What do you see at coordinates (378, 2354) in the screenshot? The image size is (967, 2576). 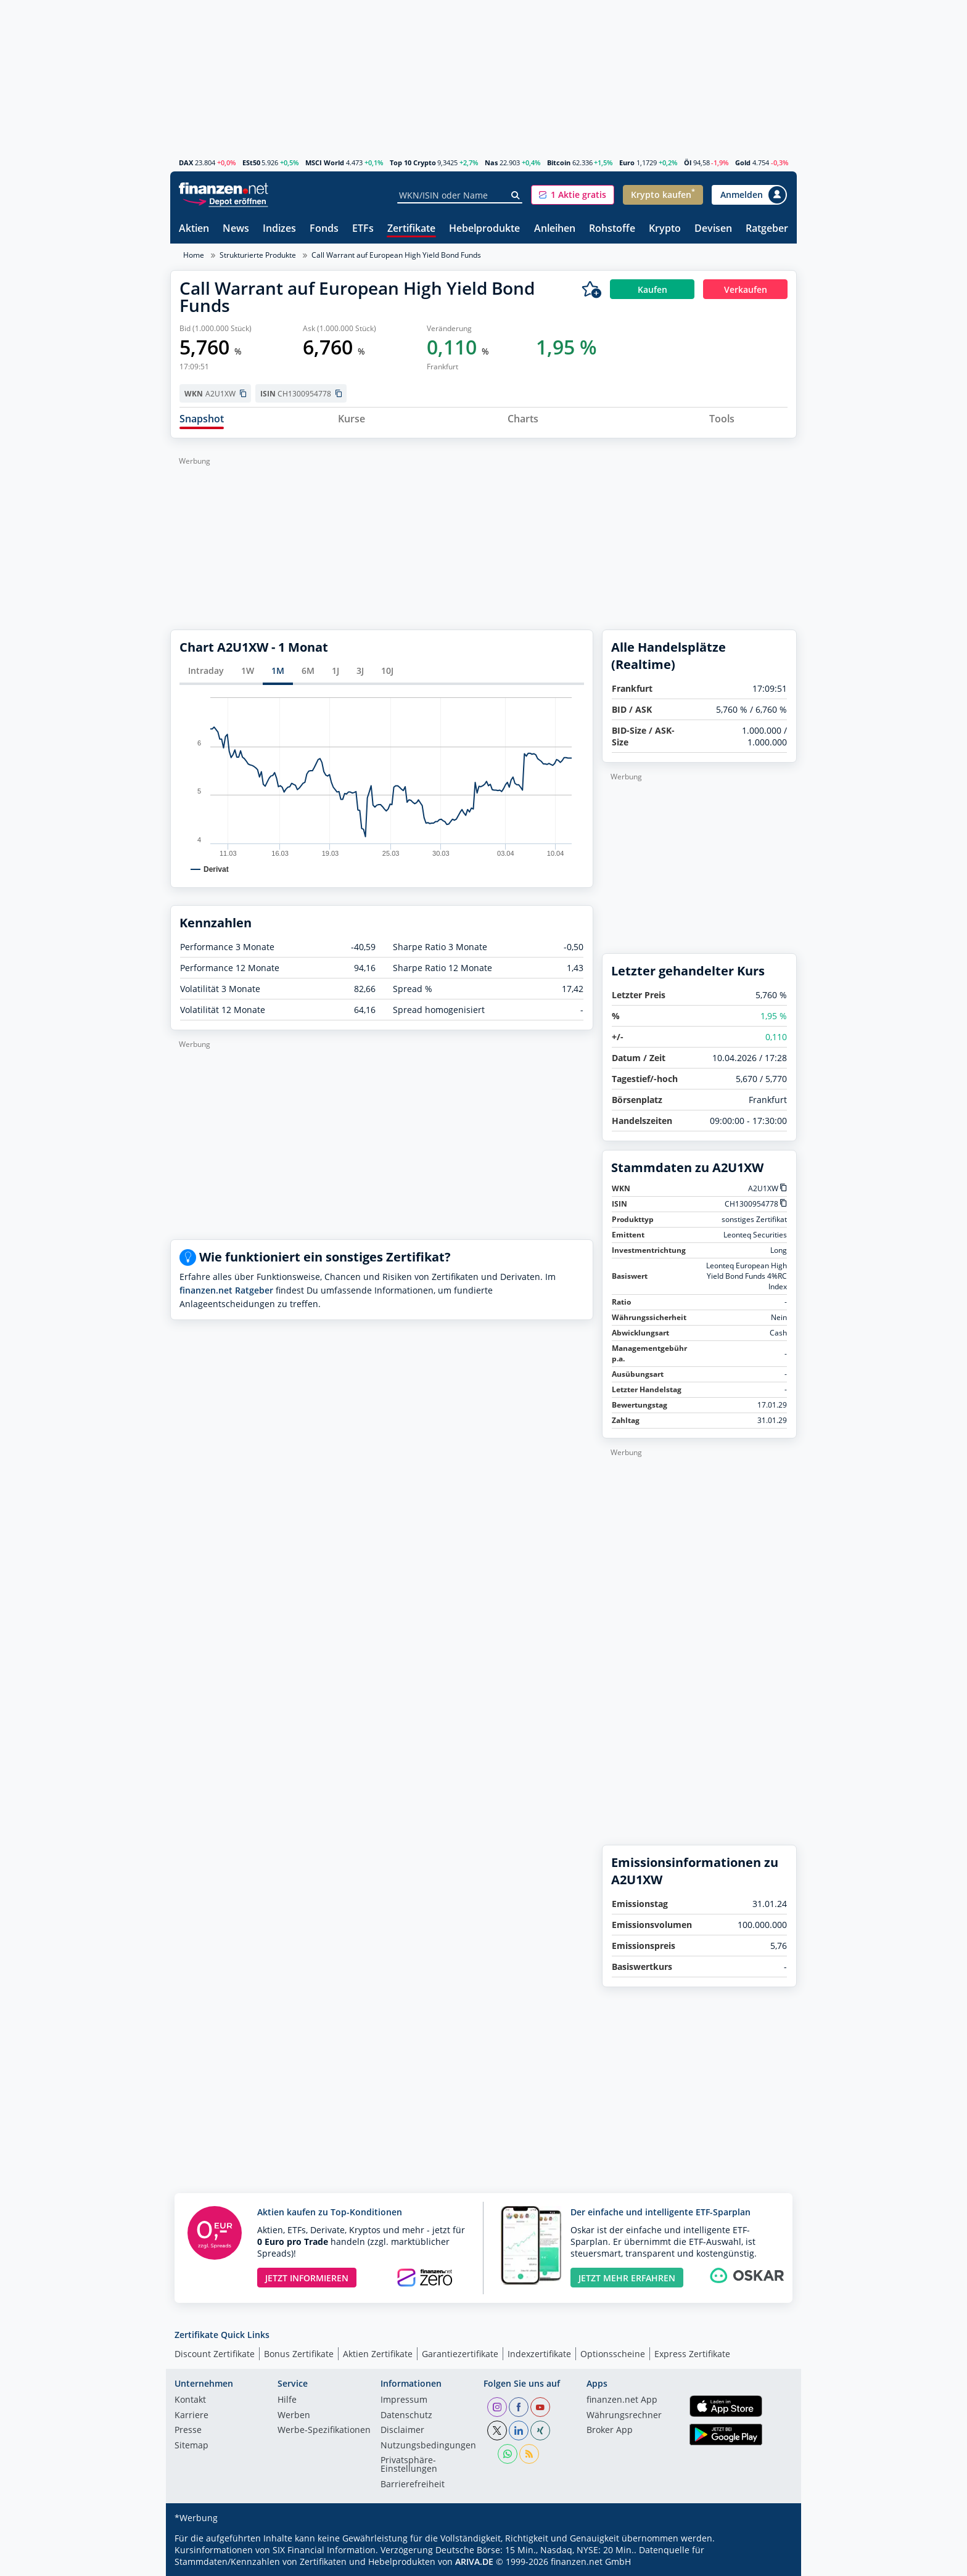 I see `Aktien Zertifikate` at bounding box center [378, 2354].